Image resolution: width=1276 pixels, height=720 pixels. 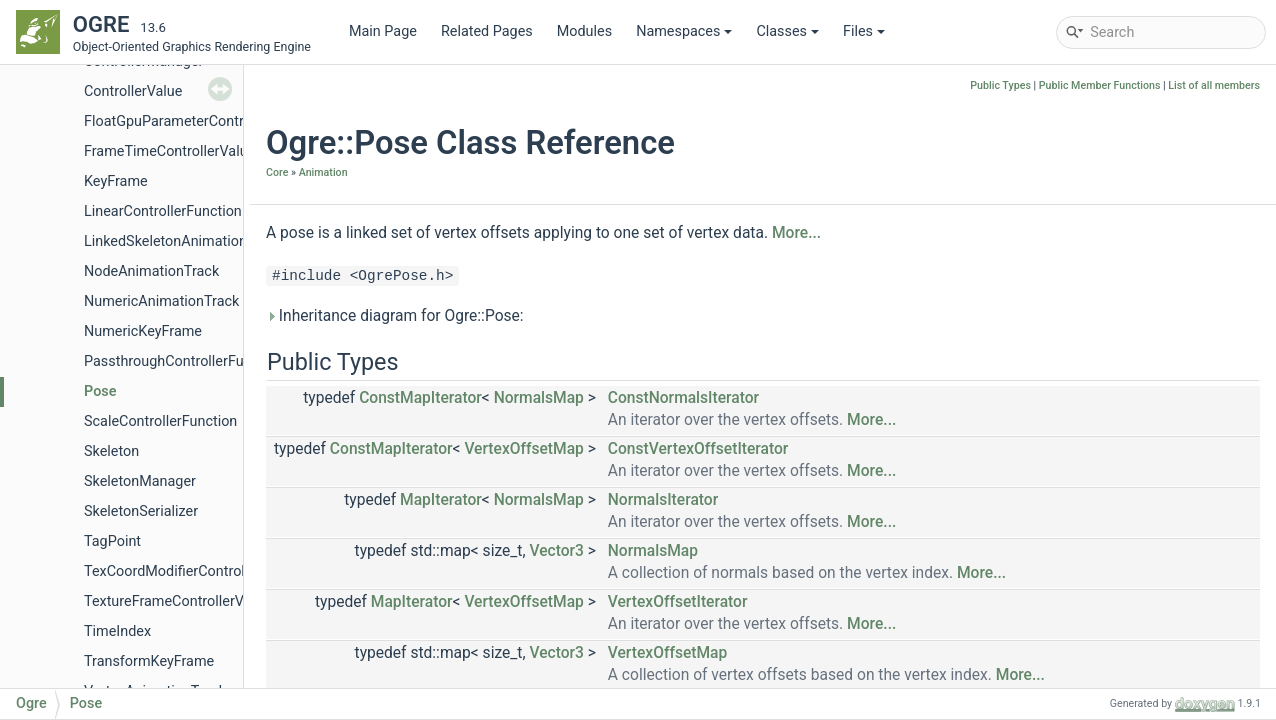 What do you see at coordinates (539, 398) in the screenshot?
I see `NormalsMap` at bounding box center [539, 398].